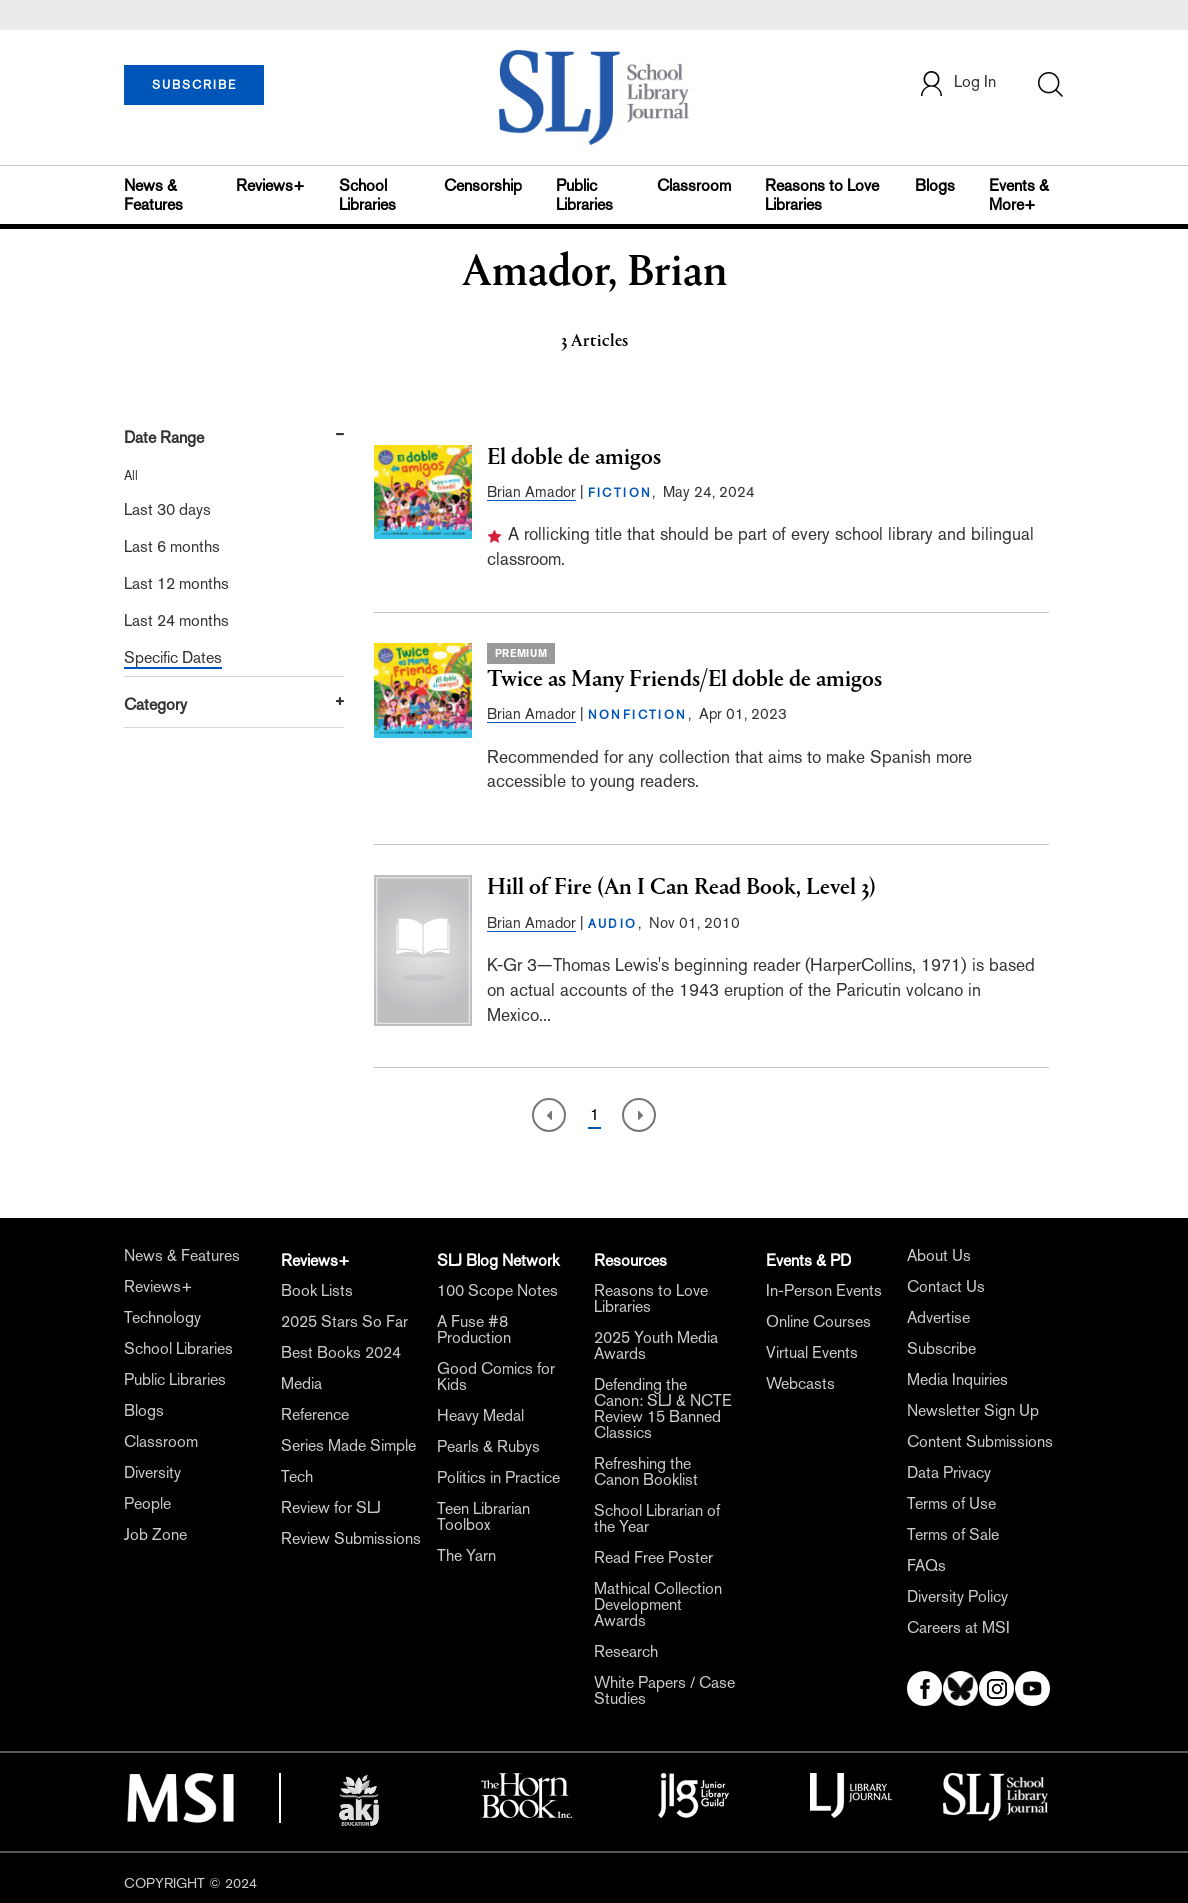  Describe the element at coordinates (341, 1352) in the screenshot. I see `Best Books 2024` at that location.